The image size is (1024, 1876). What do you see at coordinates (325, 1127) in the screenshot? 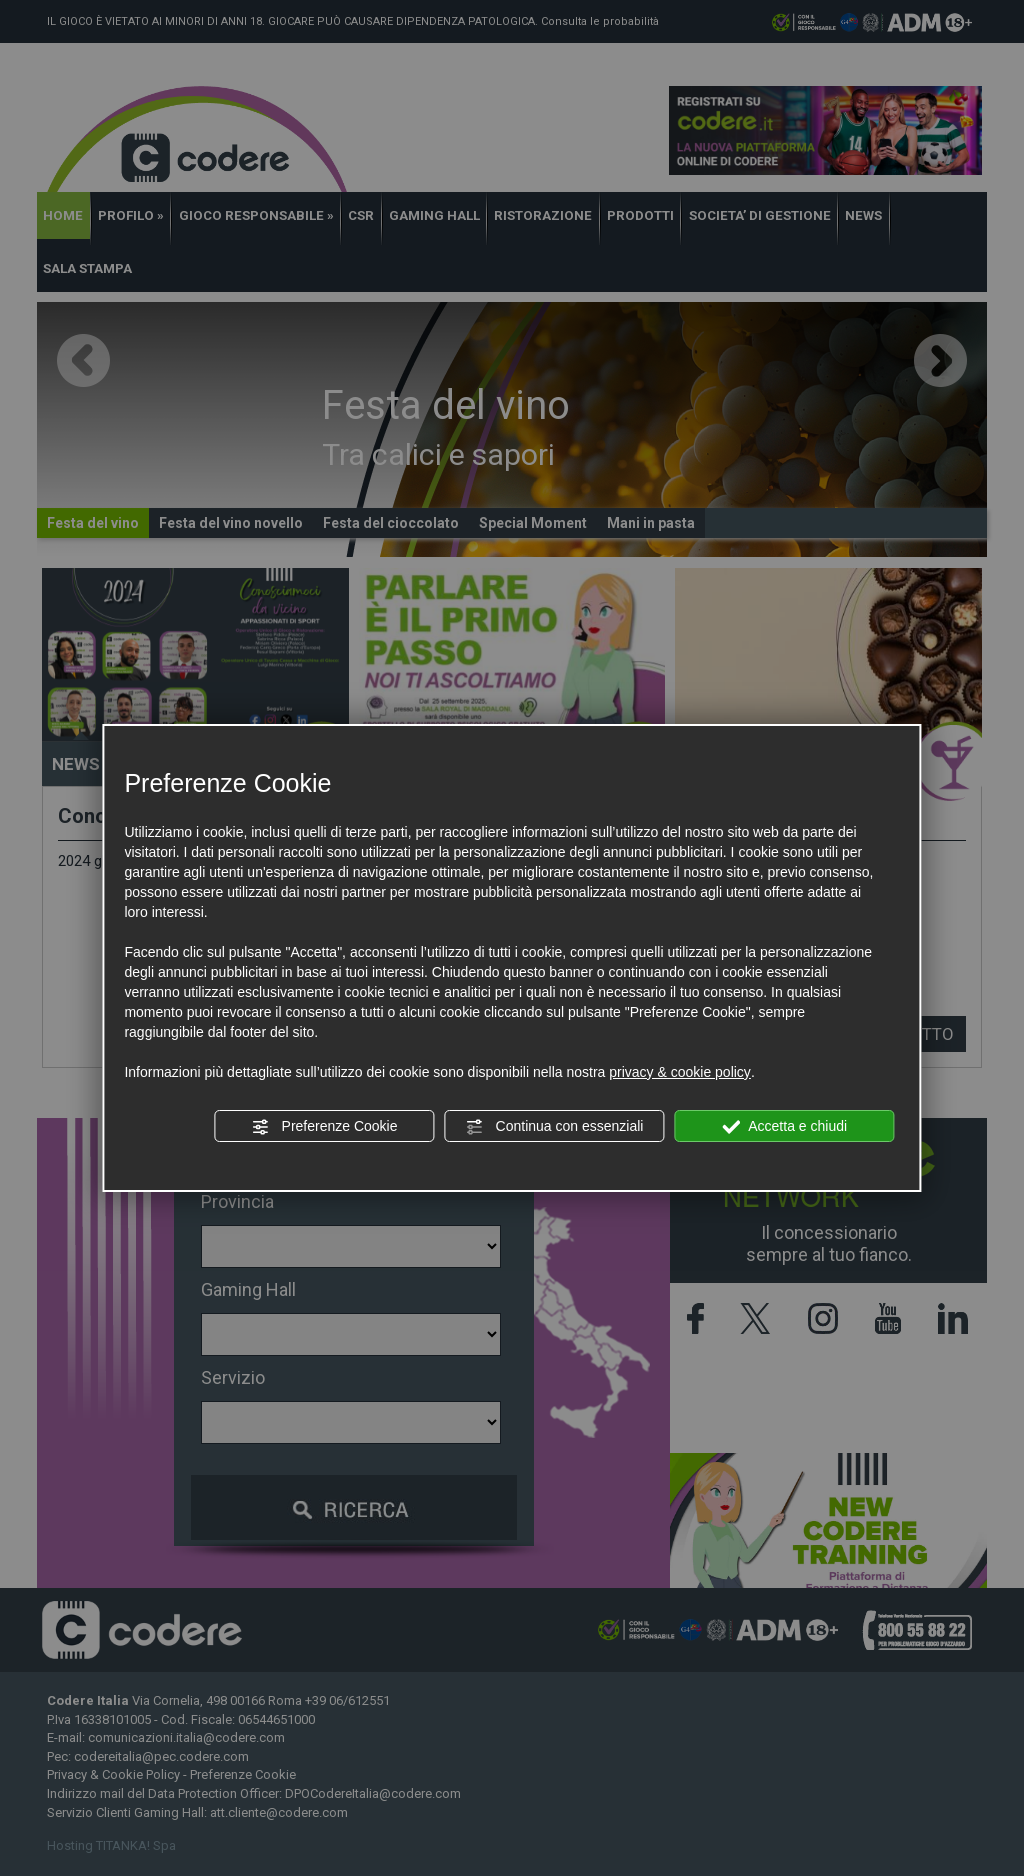
I see `Preferenze Cookie` at bounding box center [325, 1127].